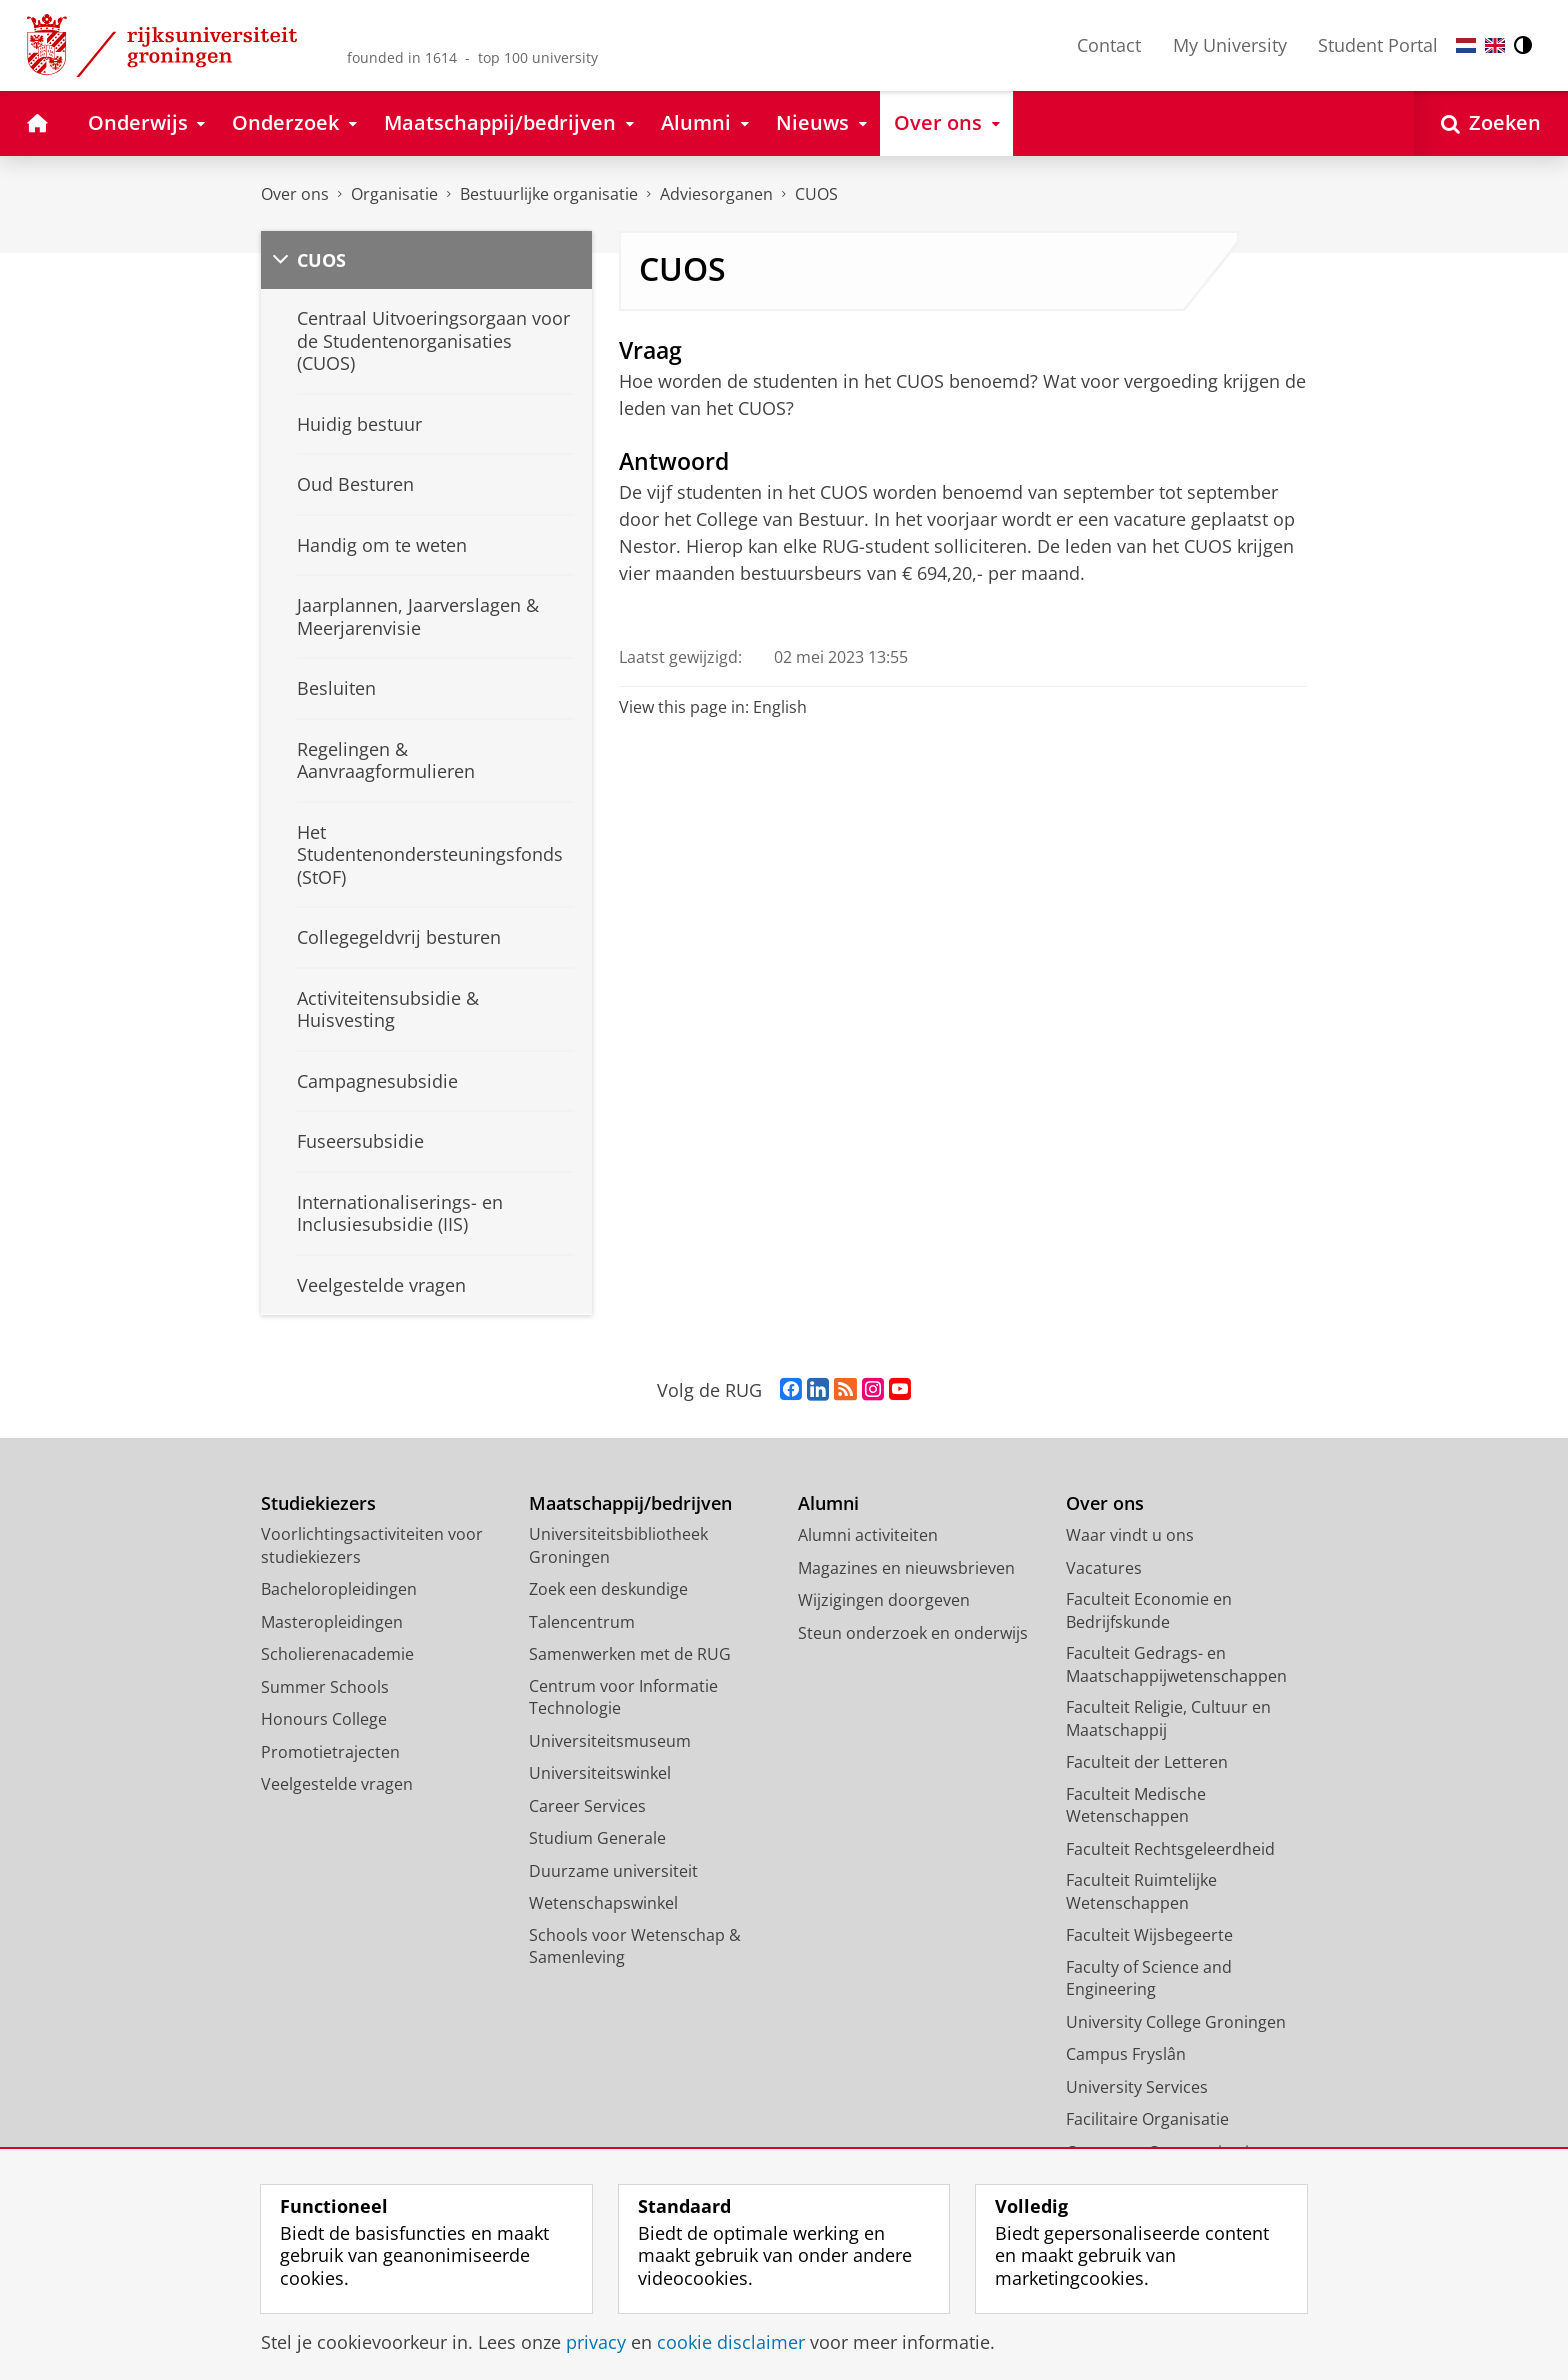 Image resolution: width=1568 pixels, height=2380 pixels. What do you see at coordinates (1168, 1718) in the screenshot?
I see `Faculteit Religie, Cultuur en Maatschappij` at bounding box center [1168, 1718].